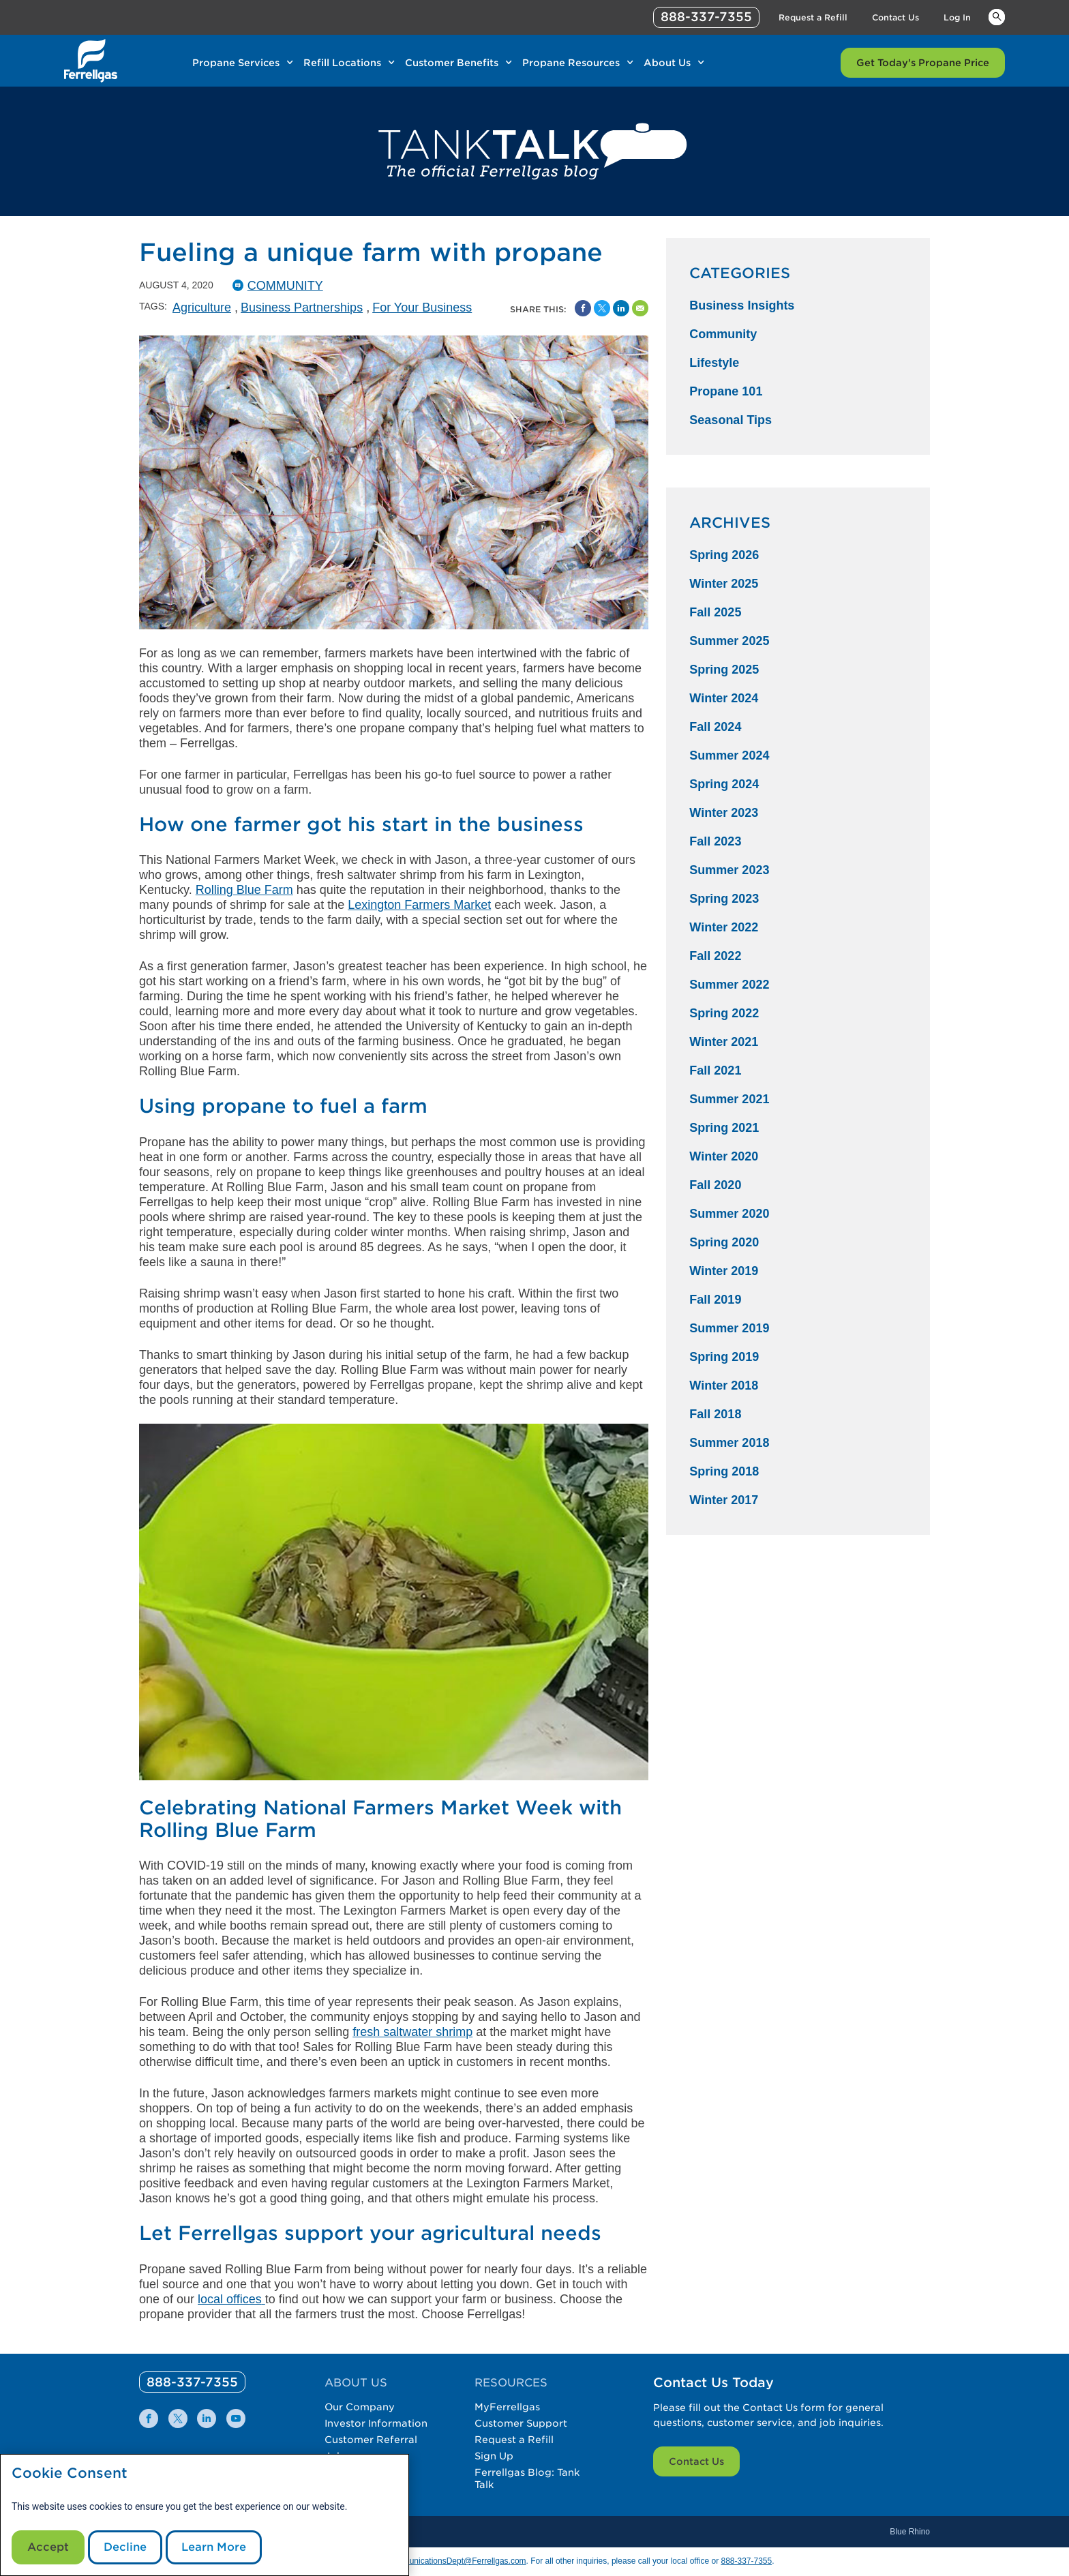 This screenshot has height=2576, width=1069. Describe the element at coordinates (723, 1156) in the screenshot. I see `Winter 2020` at that location.